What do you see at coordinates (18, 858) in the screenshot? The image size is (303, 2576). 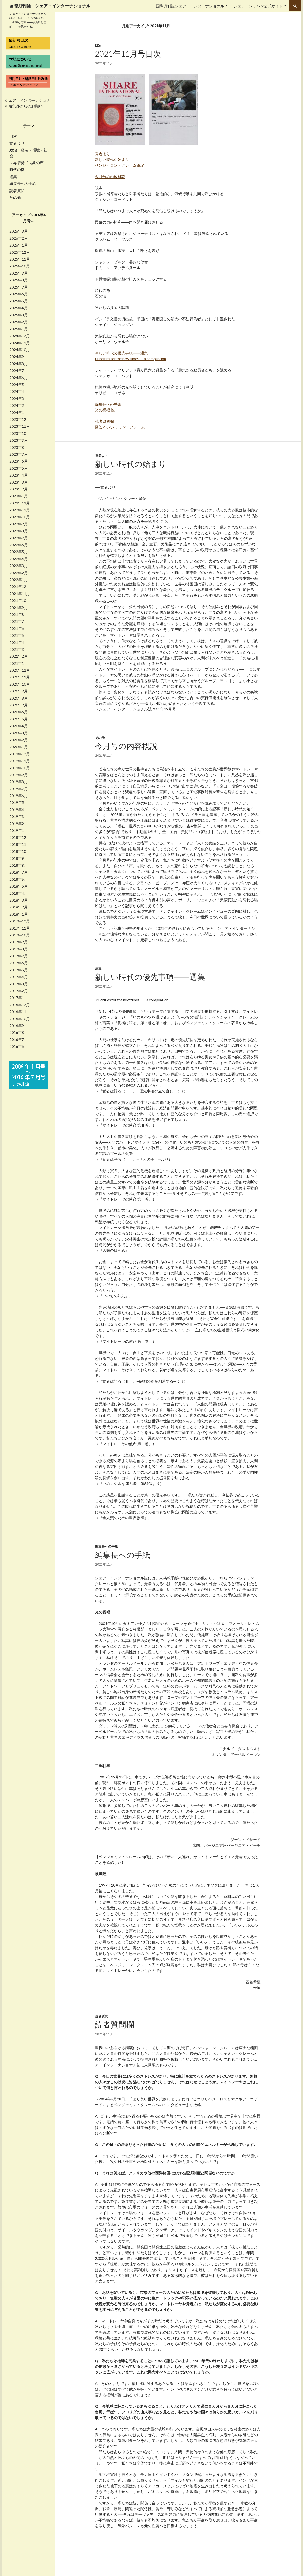 I see `2018年9月` at bounding box center [18, 858].